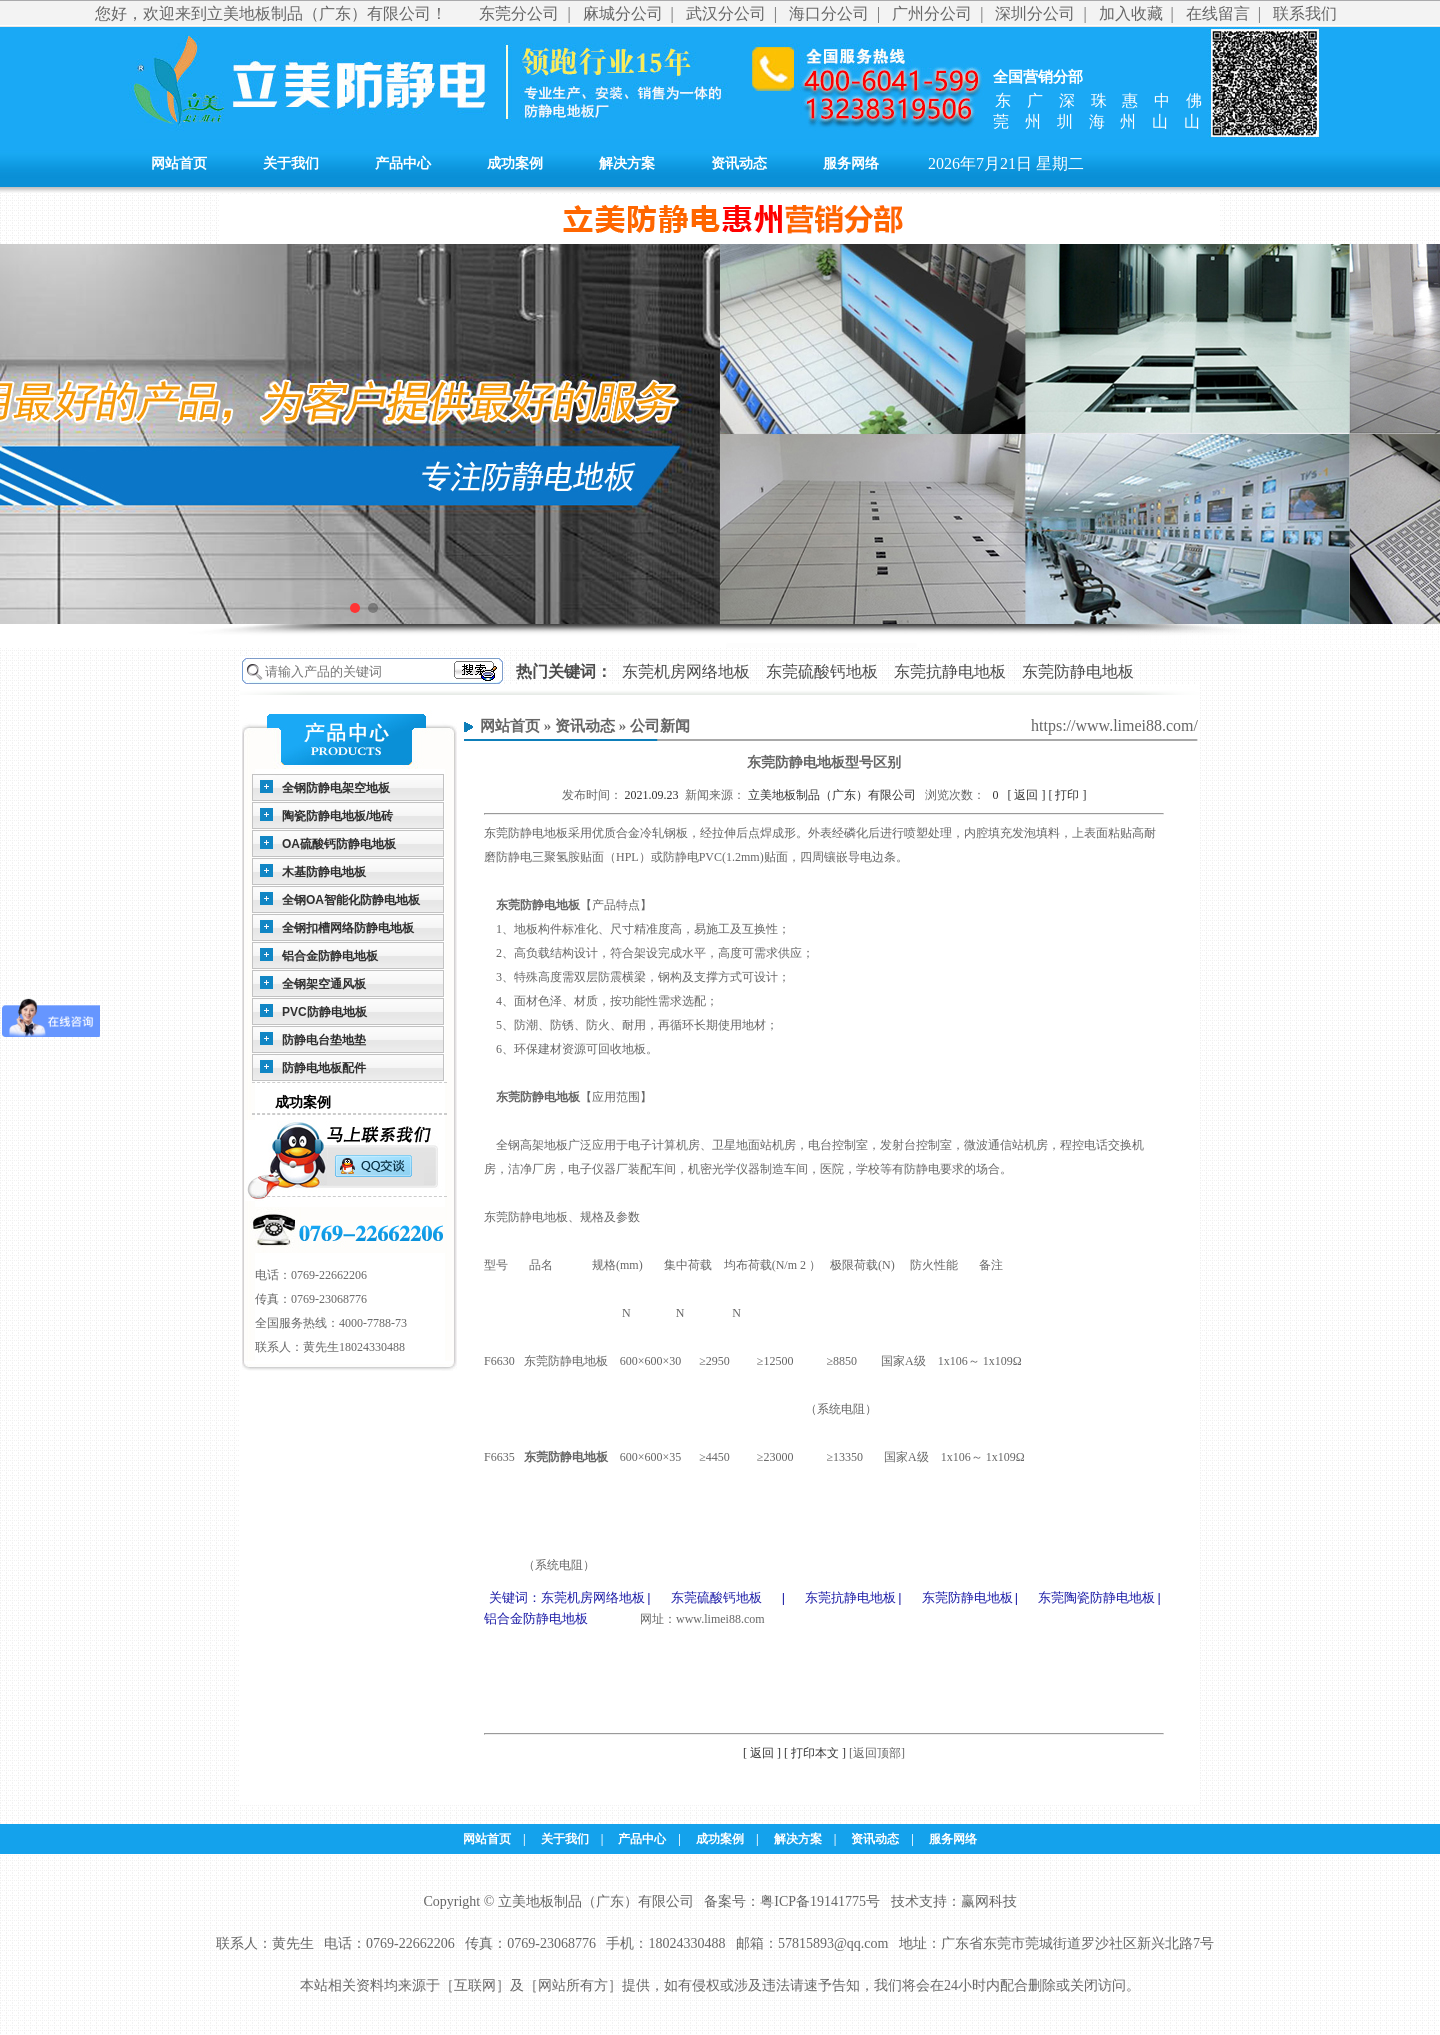  What do you see at coordinates (686, 671) in the screenshot?
I see `东莞机房网络地板` at bounding box center [686, 671].